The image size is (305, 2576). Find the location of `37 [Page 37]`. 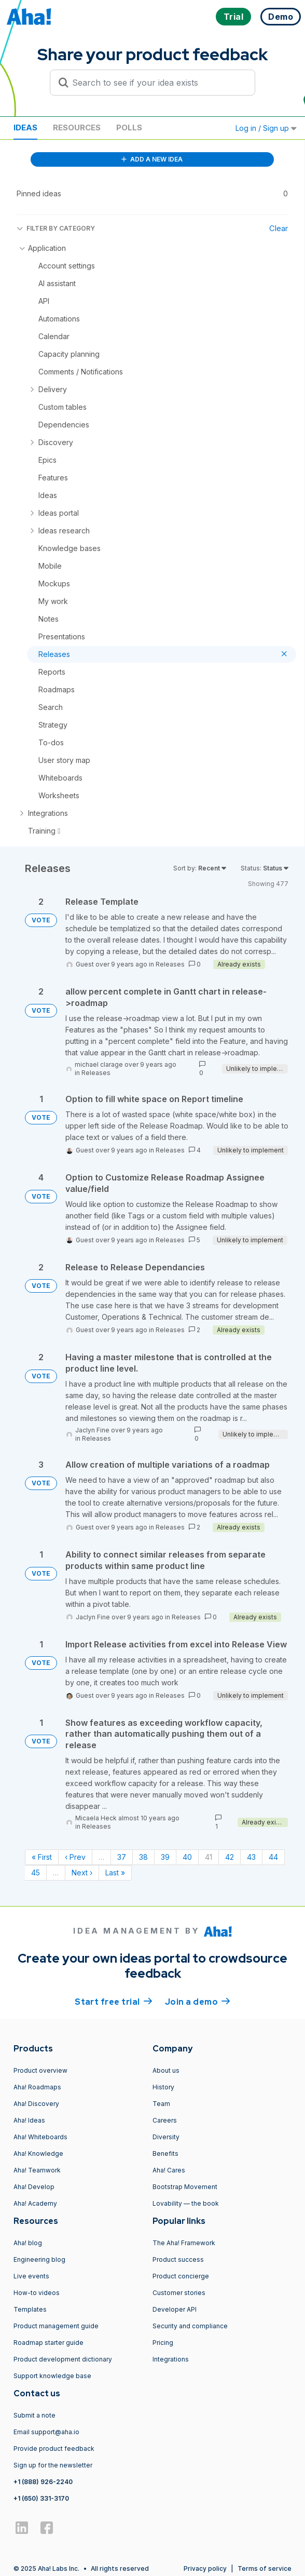

37 [Page 37] is located at coordinates (121, 1857).